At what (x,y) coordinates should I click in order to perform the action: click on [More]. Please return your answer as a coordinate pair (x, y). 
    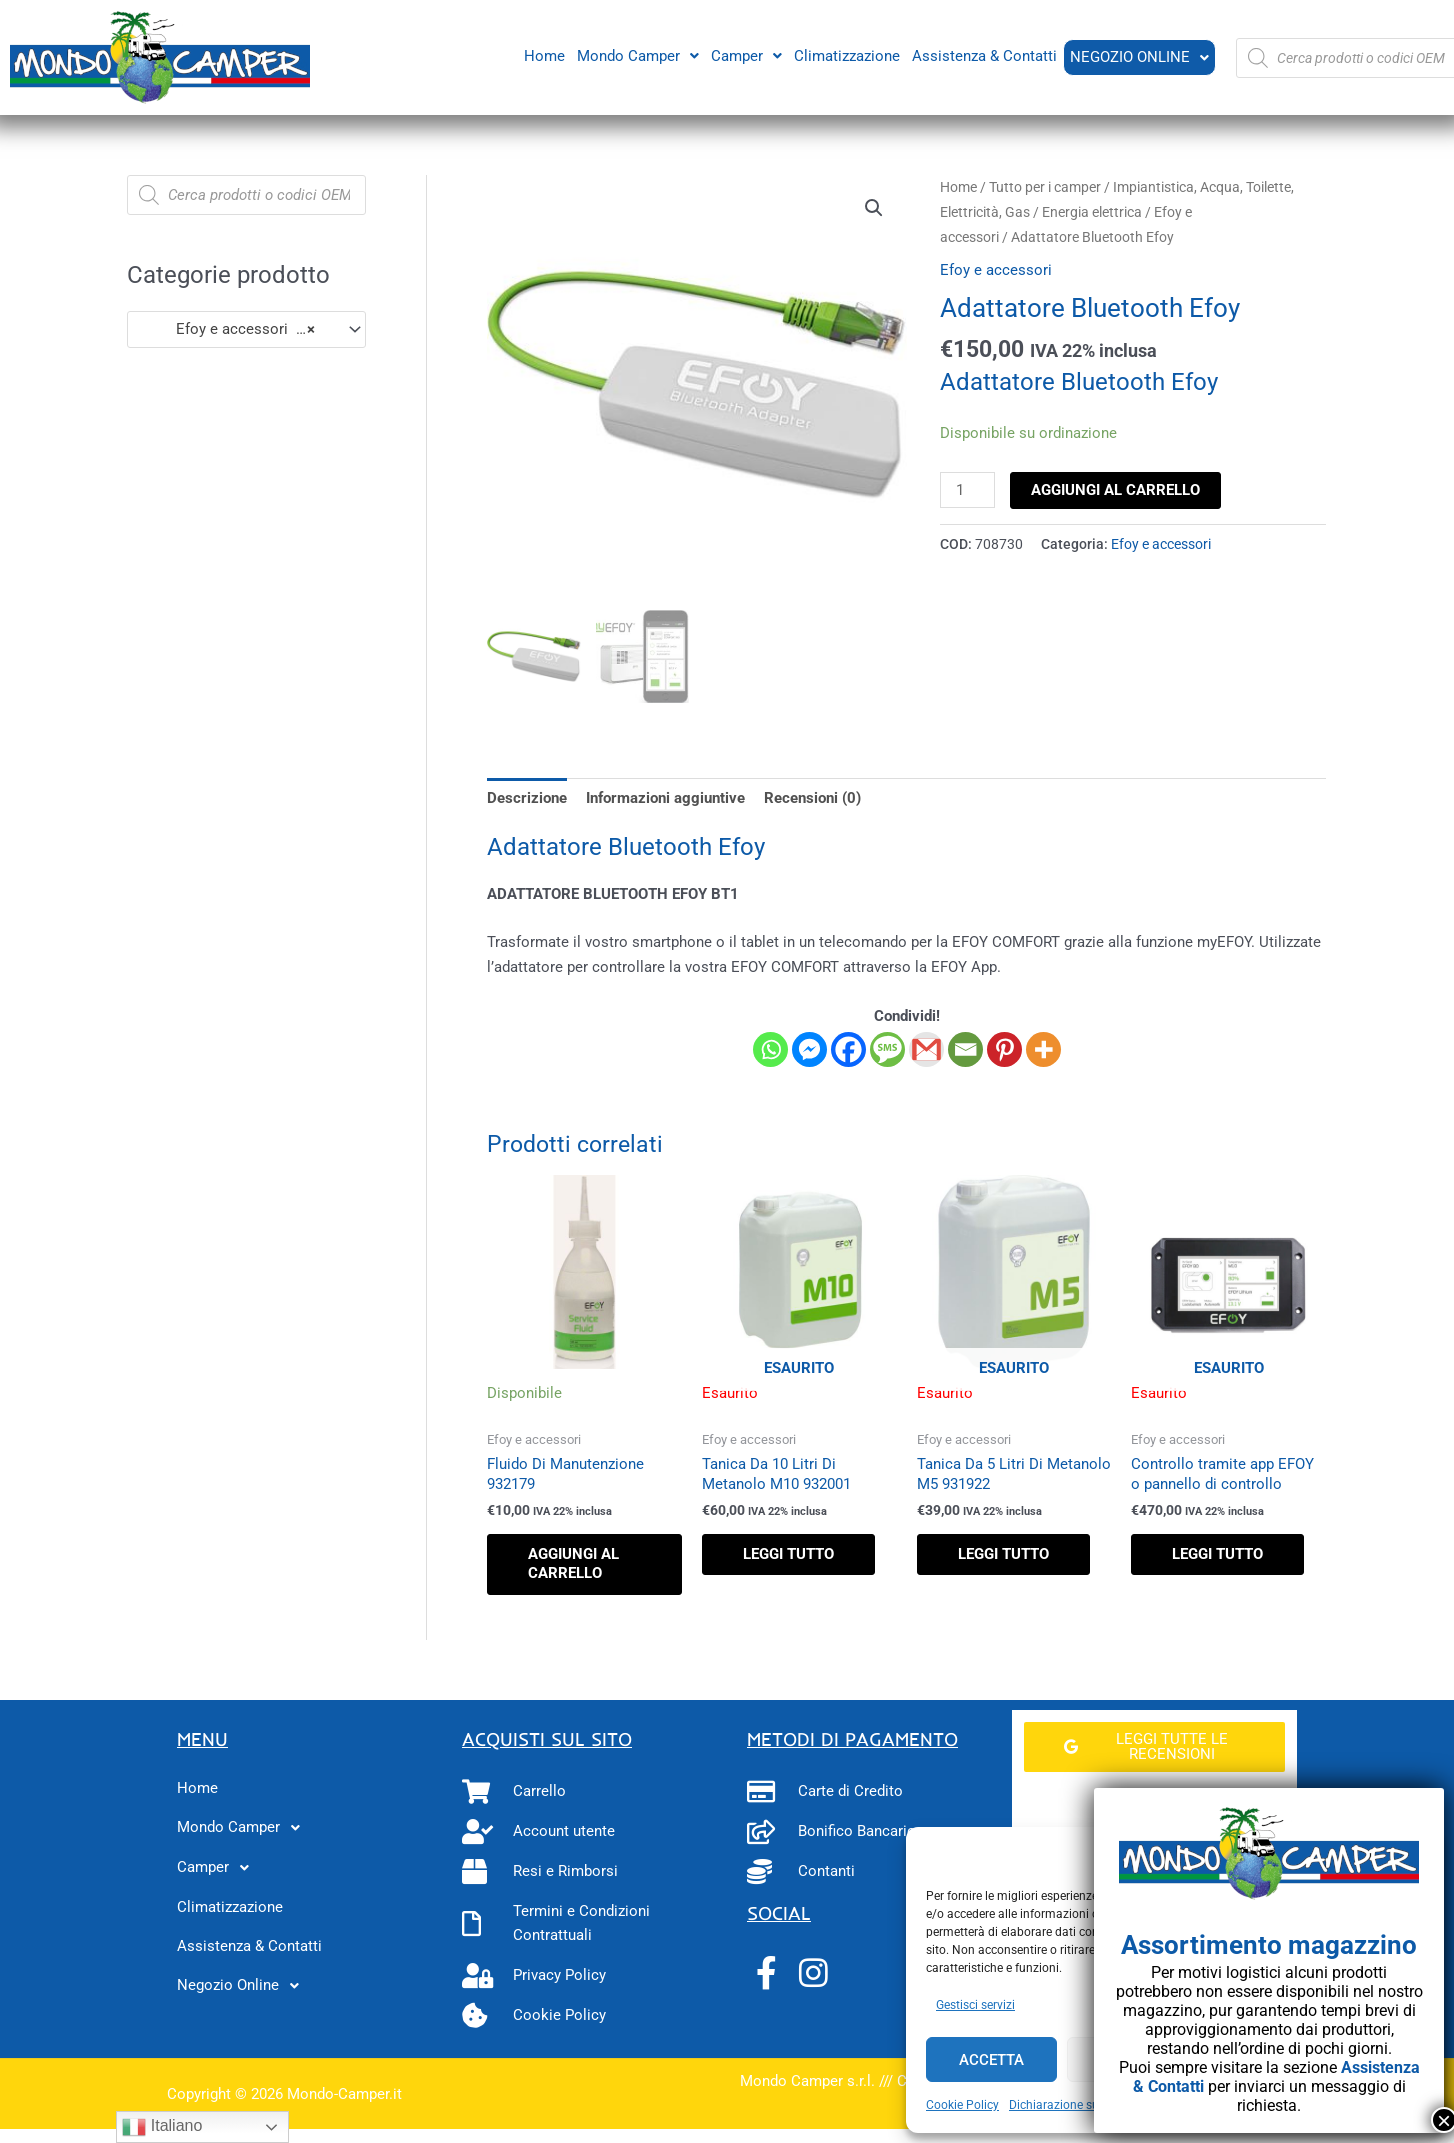
    Looking at the image, I should click on (1043, 1049).